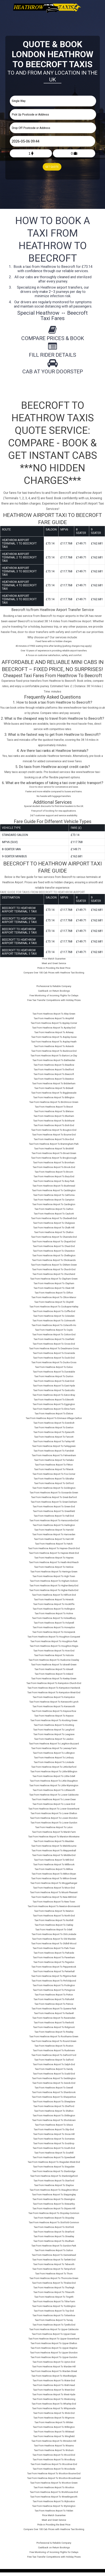 Image resolution: width=105 pixels, height=2576 pixels. I want to click on Taxi From Heathrow Airport To Lower-Sundon, so click(54, 1826).